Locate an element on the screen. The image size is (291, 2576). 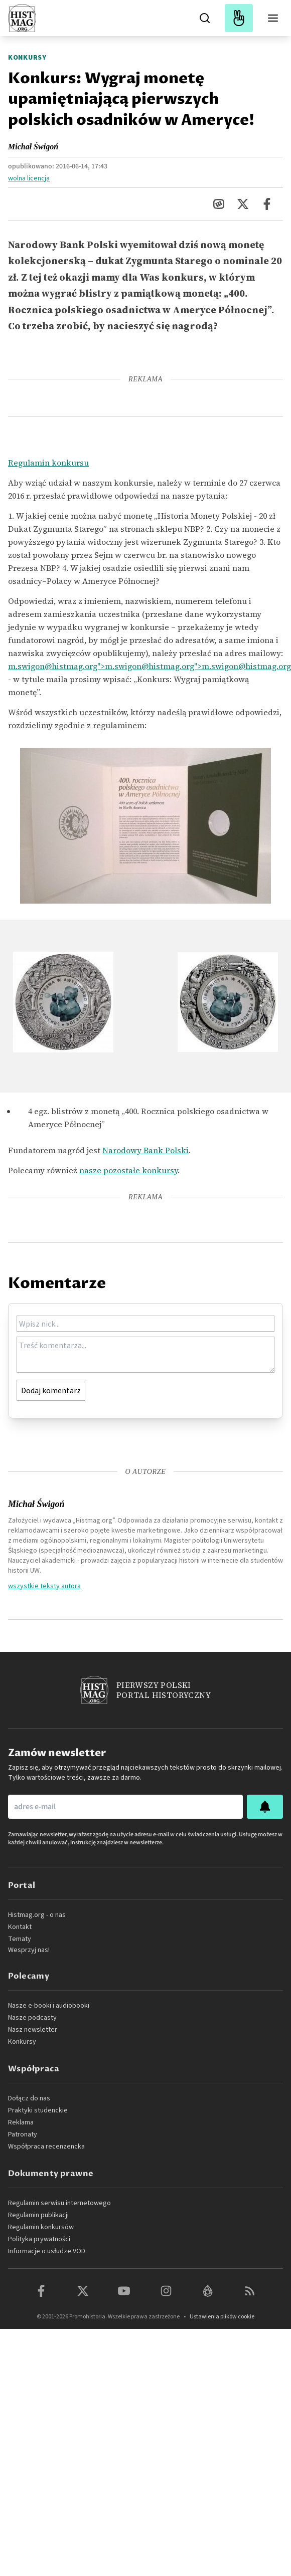
Patronaty is located at coordinates (22, 2134).